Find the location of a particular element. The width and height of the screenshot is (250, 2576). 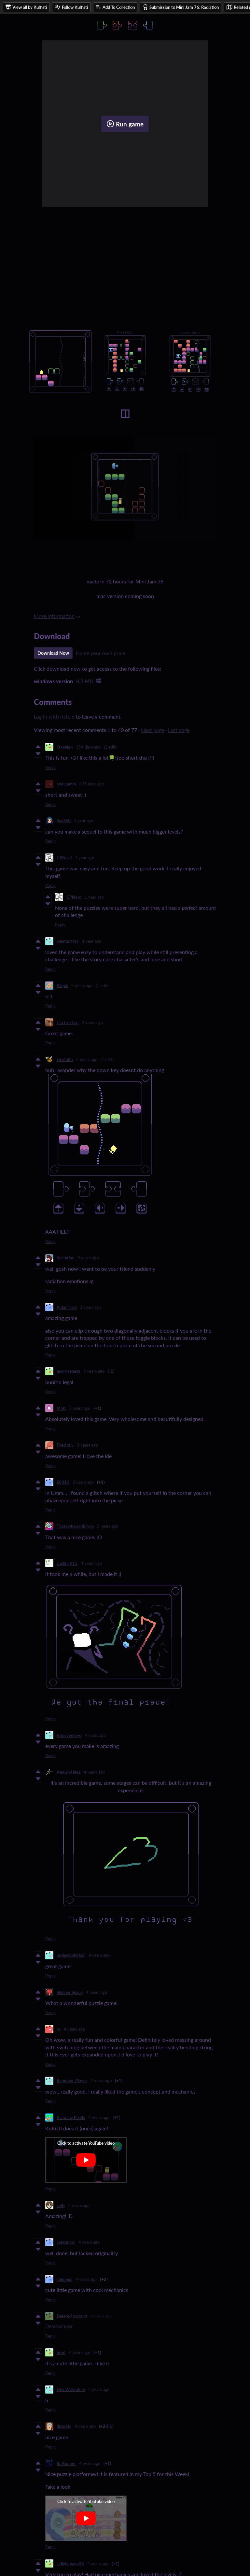

querosenesz is located at coordinates (68, 1371).